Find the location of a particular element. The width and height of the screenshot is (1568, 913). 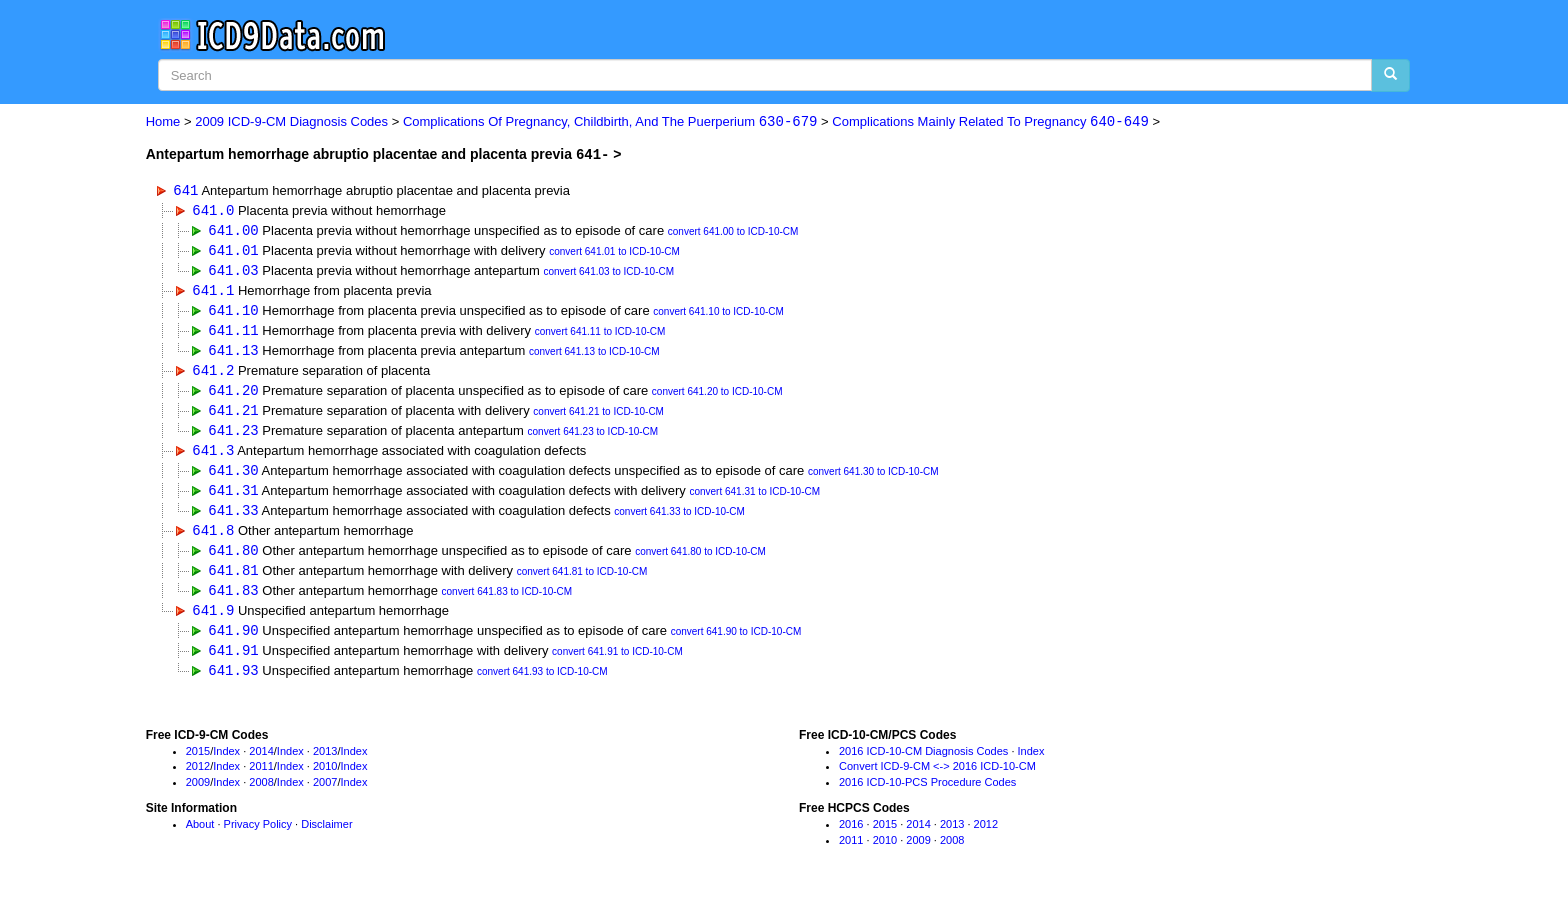

Index is located at coordinates (226, 764).